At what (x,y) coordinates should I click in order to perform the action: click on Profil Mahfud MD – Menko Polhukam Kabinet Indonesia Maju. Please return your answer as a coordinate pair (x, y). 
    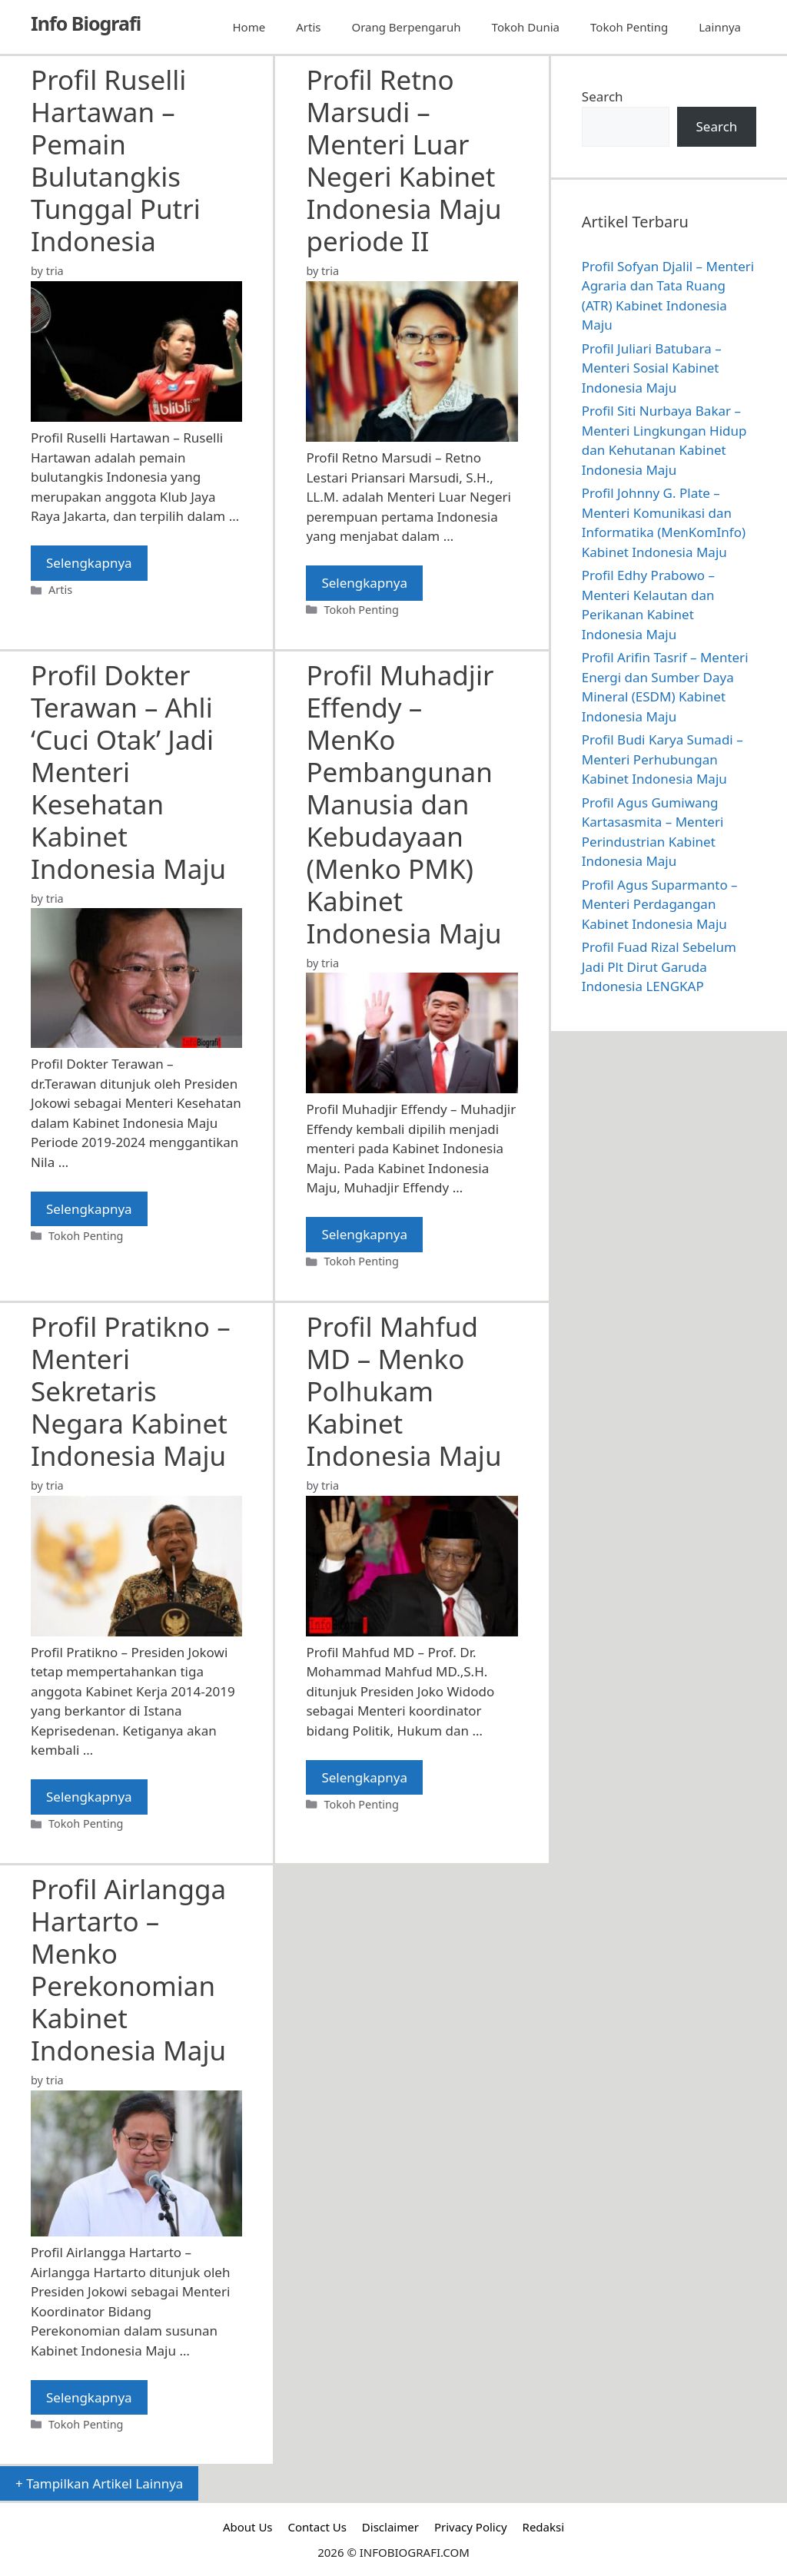
    Looking at the image, I should click on (403, 1391).